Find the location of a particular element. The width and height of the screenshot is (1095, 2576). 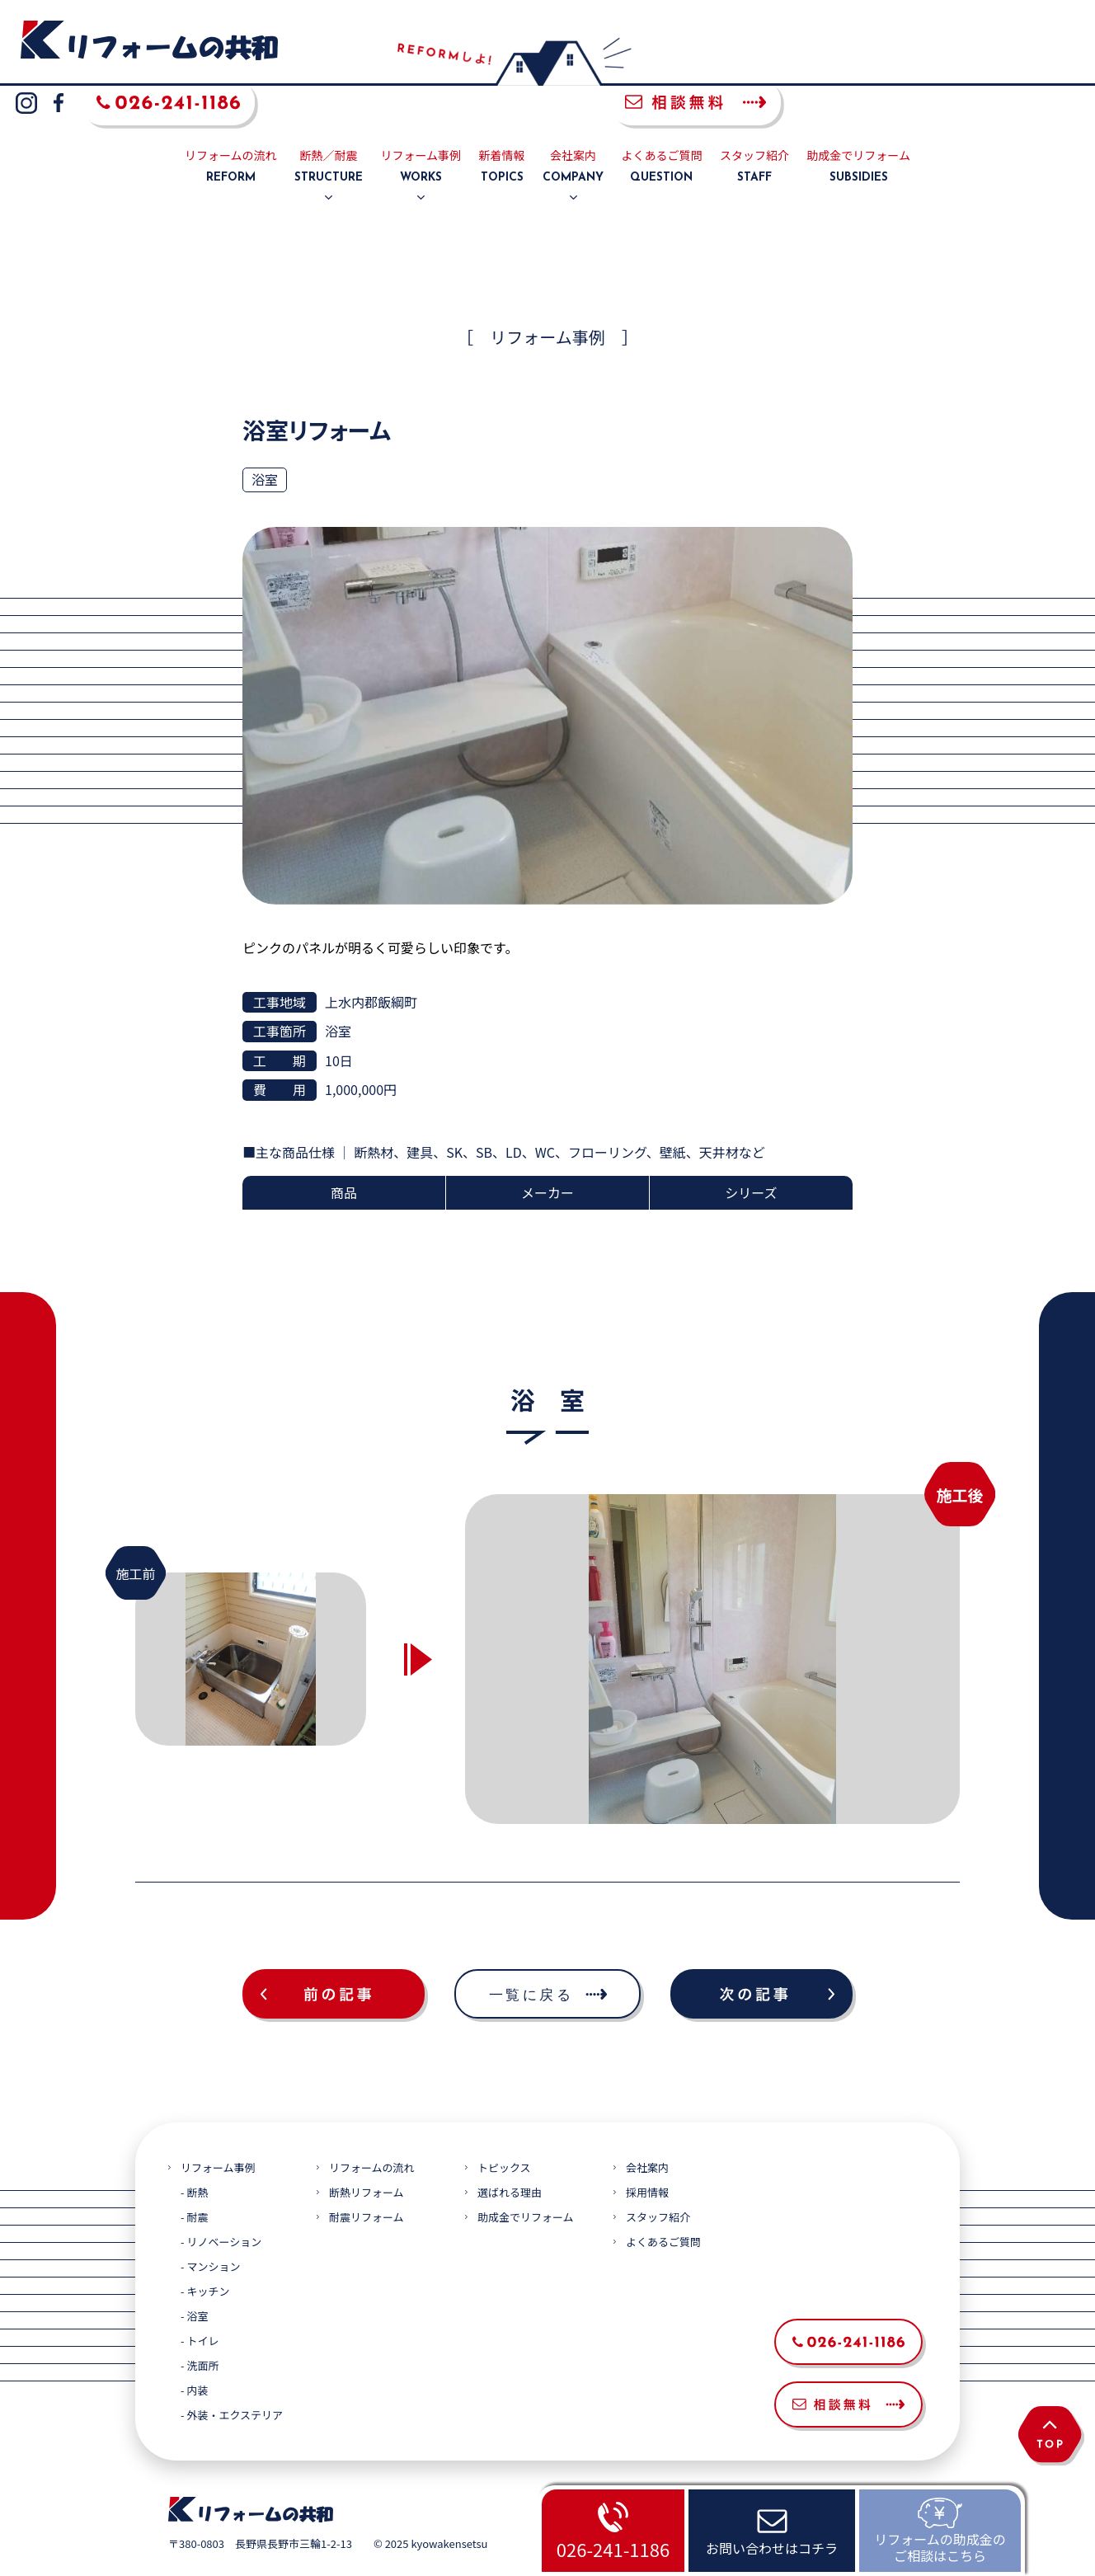

会社案内 is located at coordinates (573, 128).